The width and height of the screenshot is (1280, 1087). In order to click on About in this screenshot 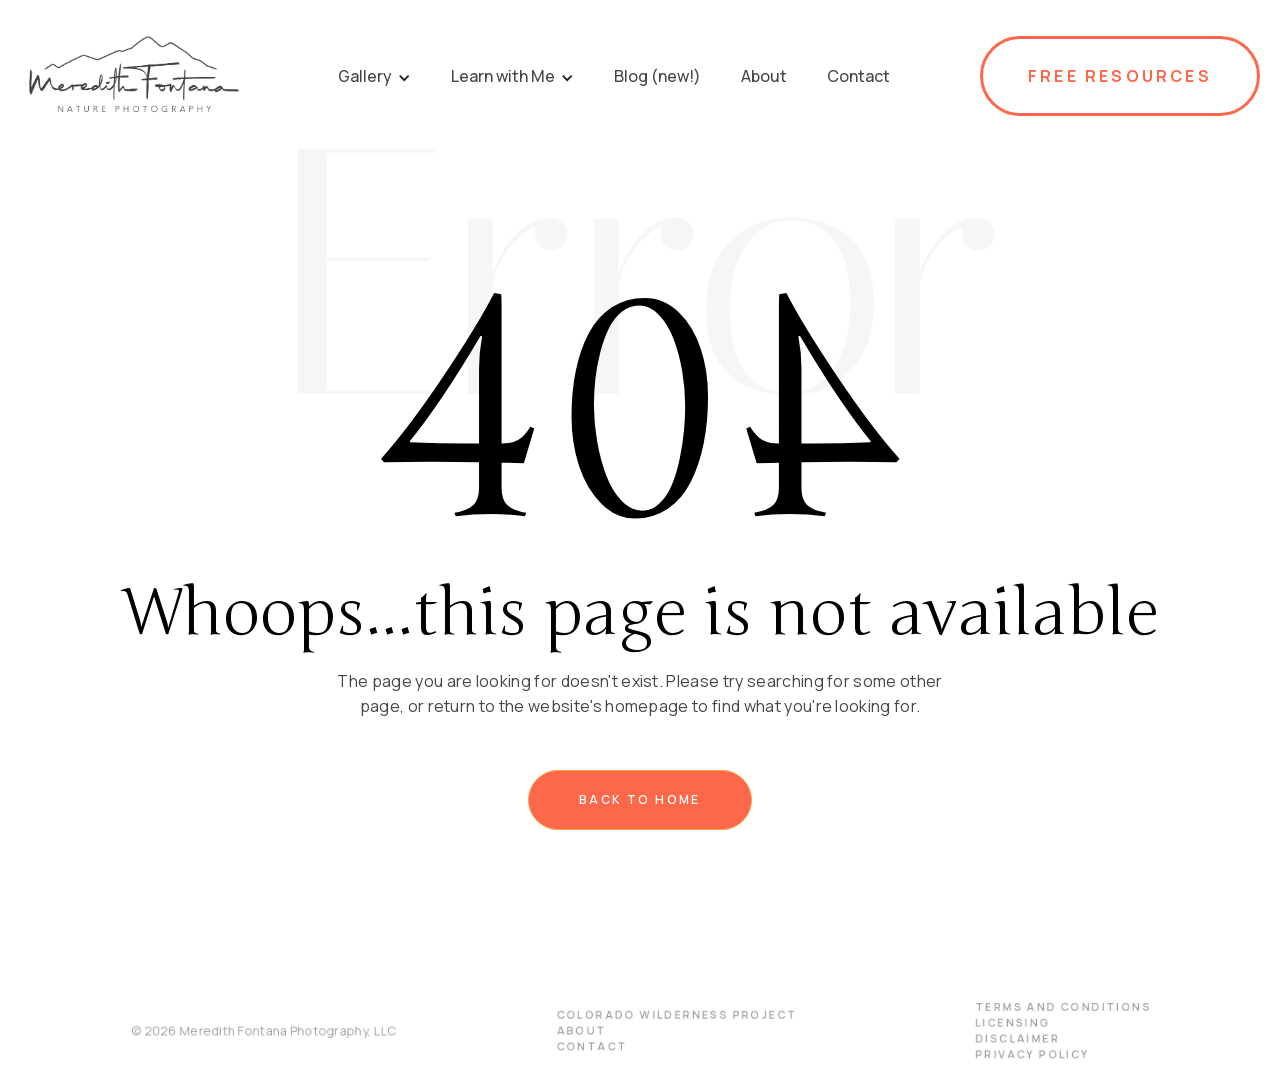, I will do `click(584, 1030)`.